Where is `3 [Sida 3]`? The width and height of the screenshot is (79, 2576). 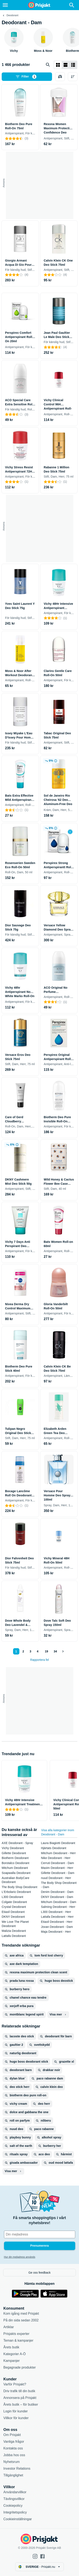
3 [Sida 3] is located at coordinates (30, 1651).